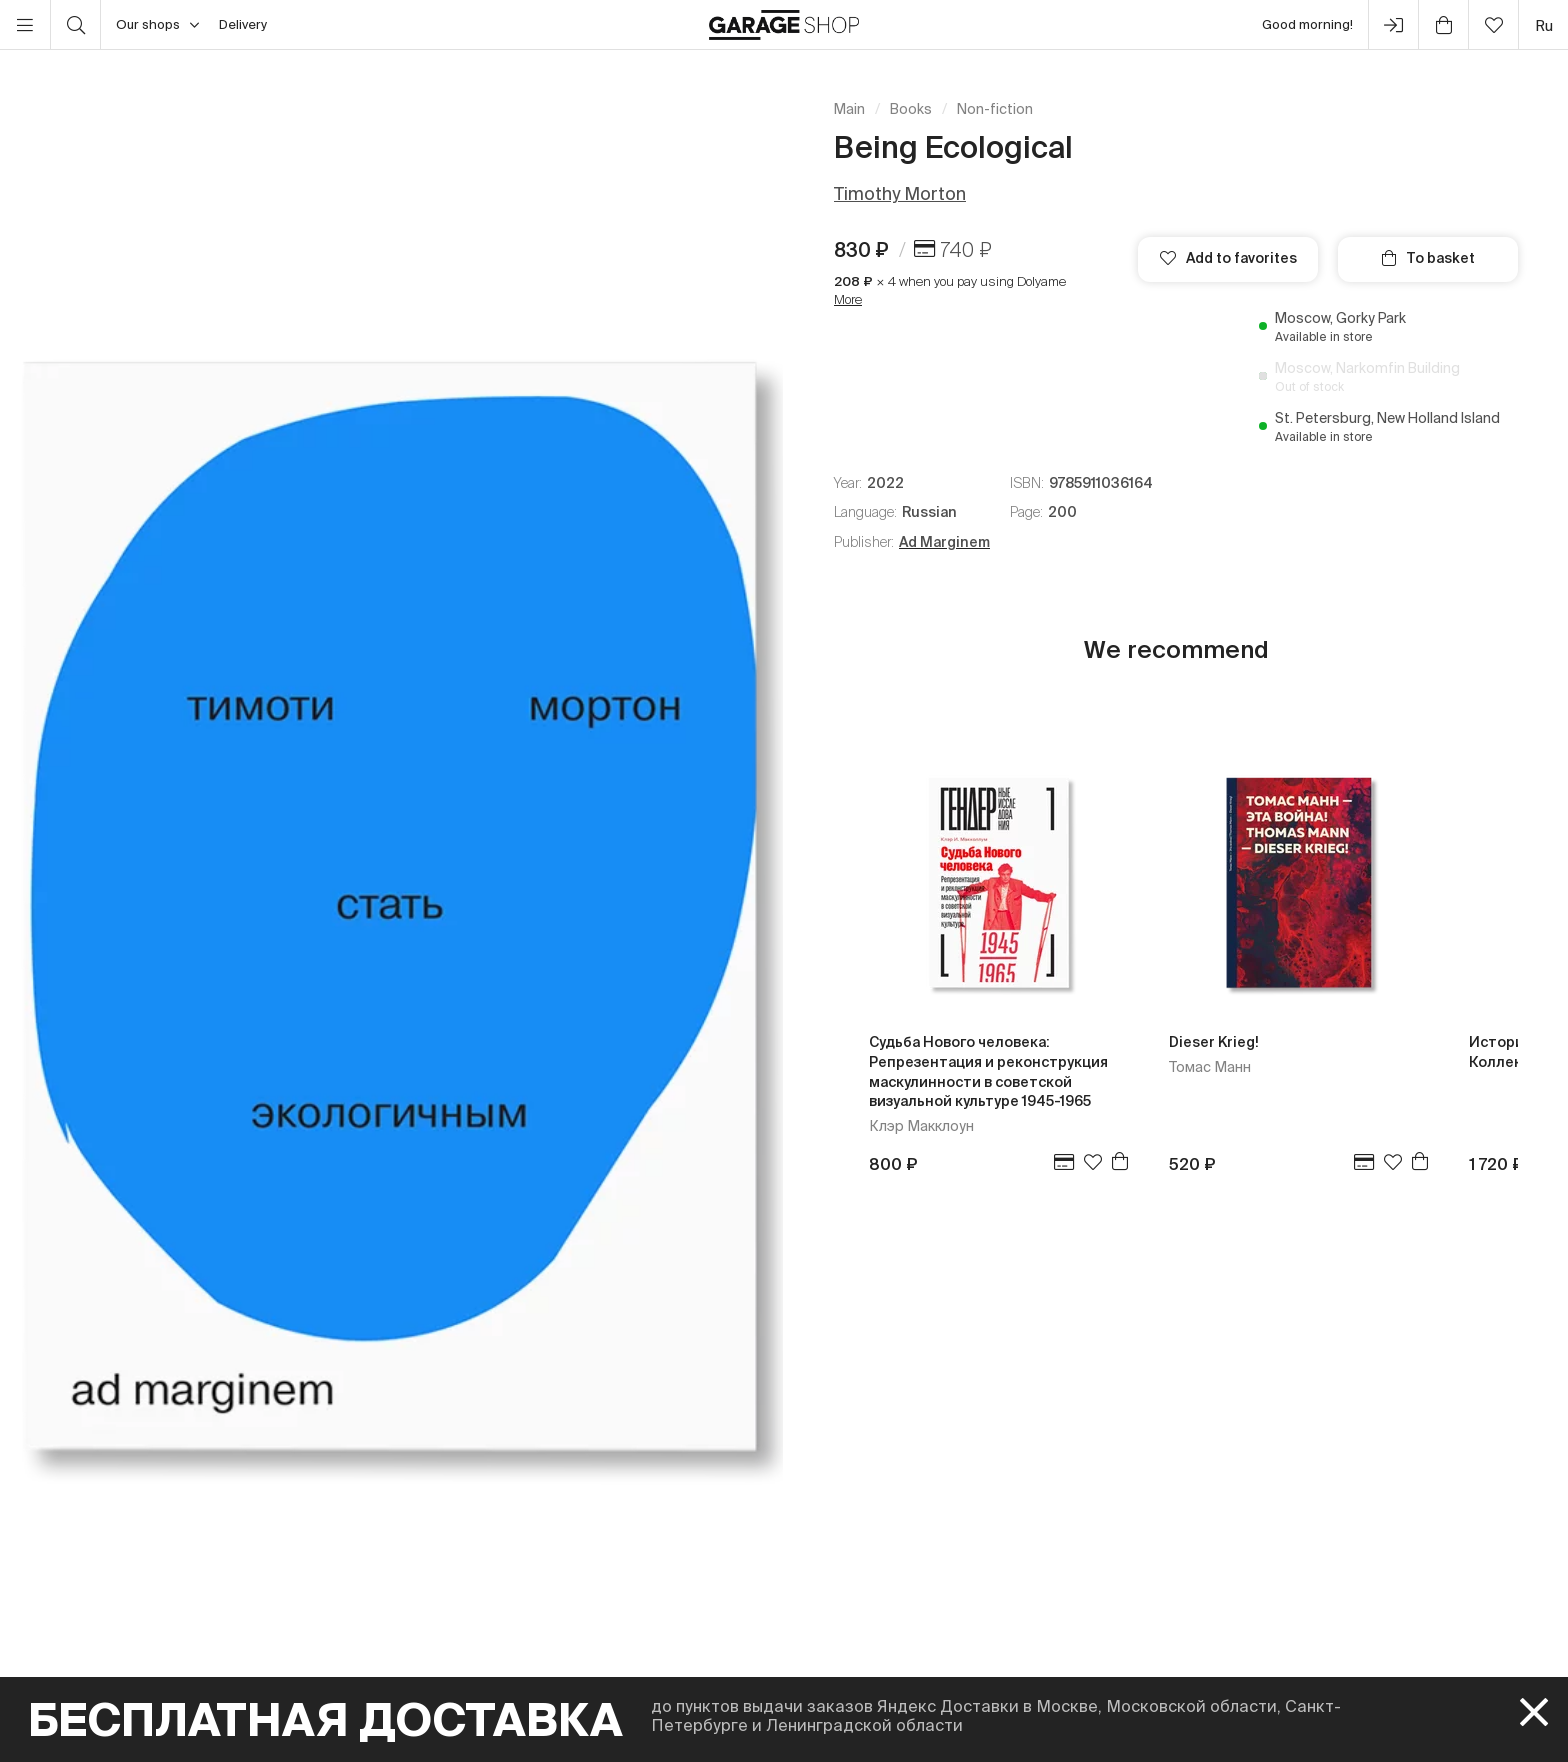 This screenshot has height=1762, width=1568. I want to click on Non-fiction, so click(995, 109).